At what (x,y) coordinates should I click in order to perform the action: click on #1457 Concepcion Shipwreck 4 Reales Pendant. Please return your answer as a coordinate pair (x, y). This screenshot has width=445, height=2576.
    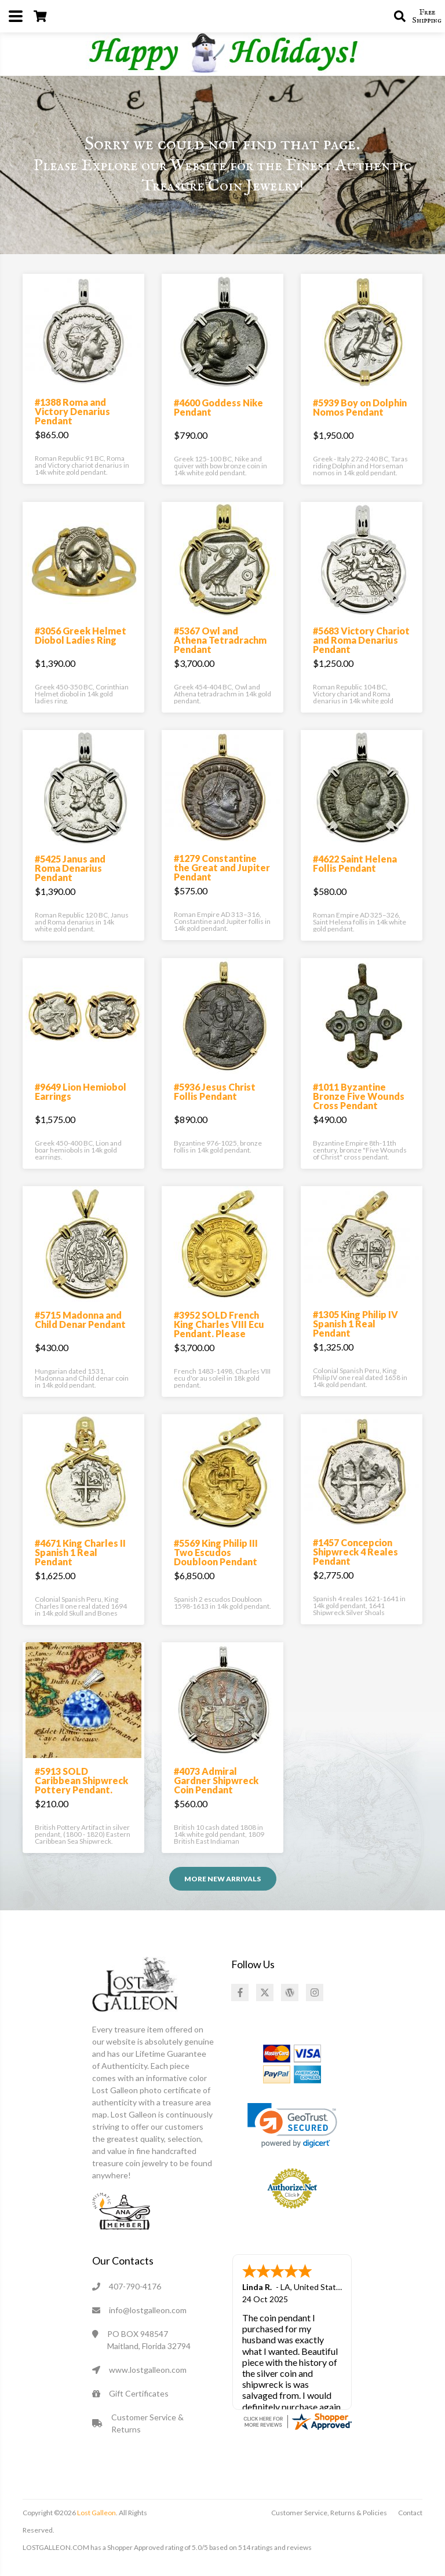
    Looking at the image, I should click on (355, 1551).